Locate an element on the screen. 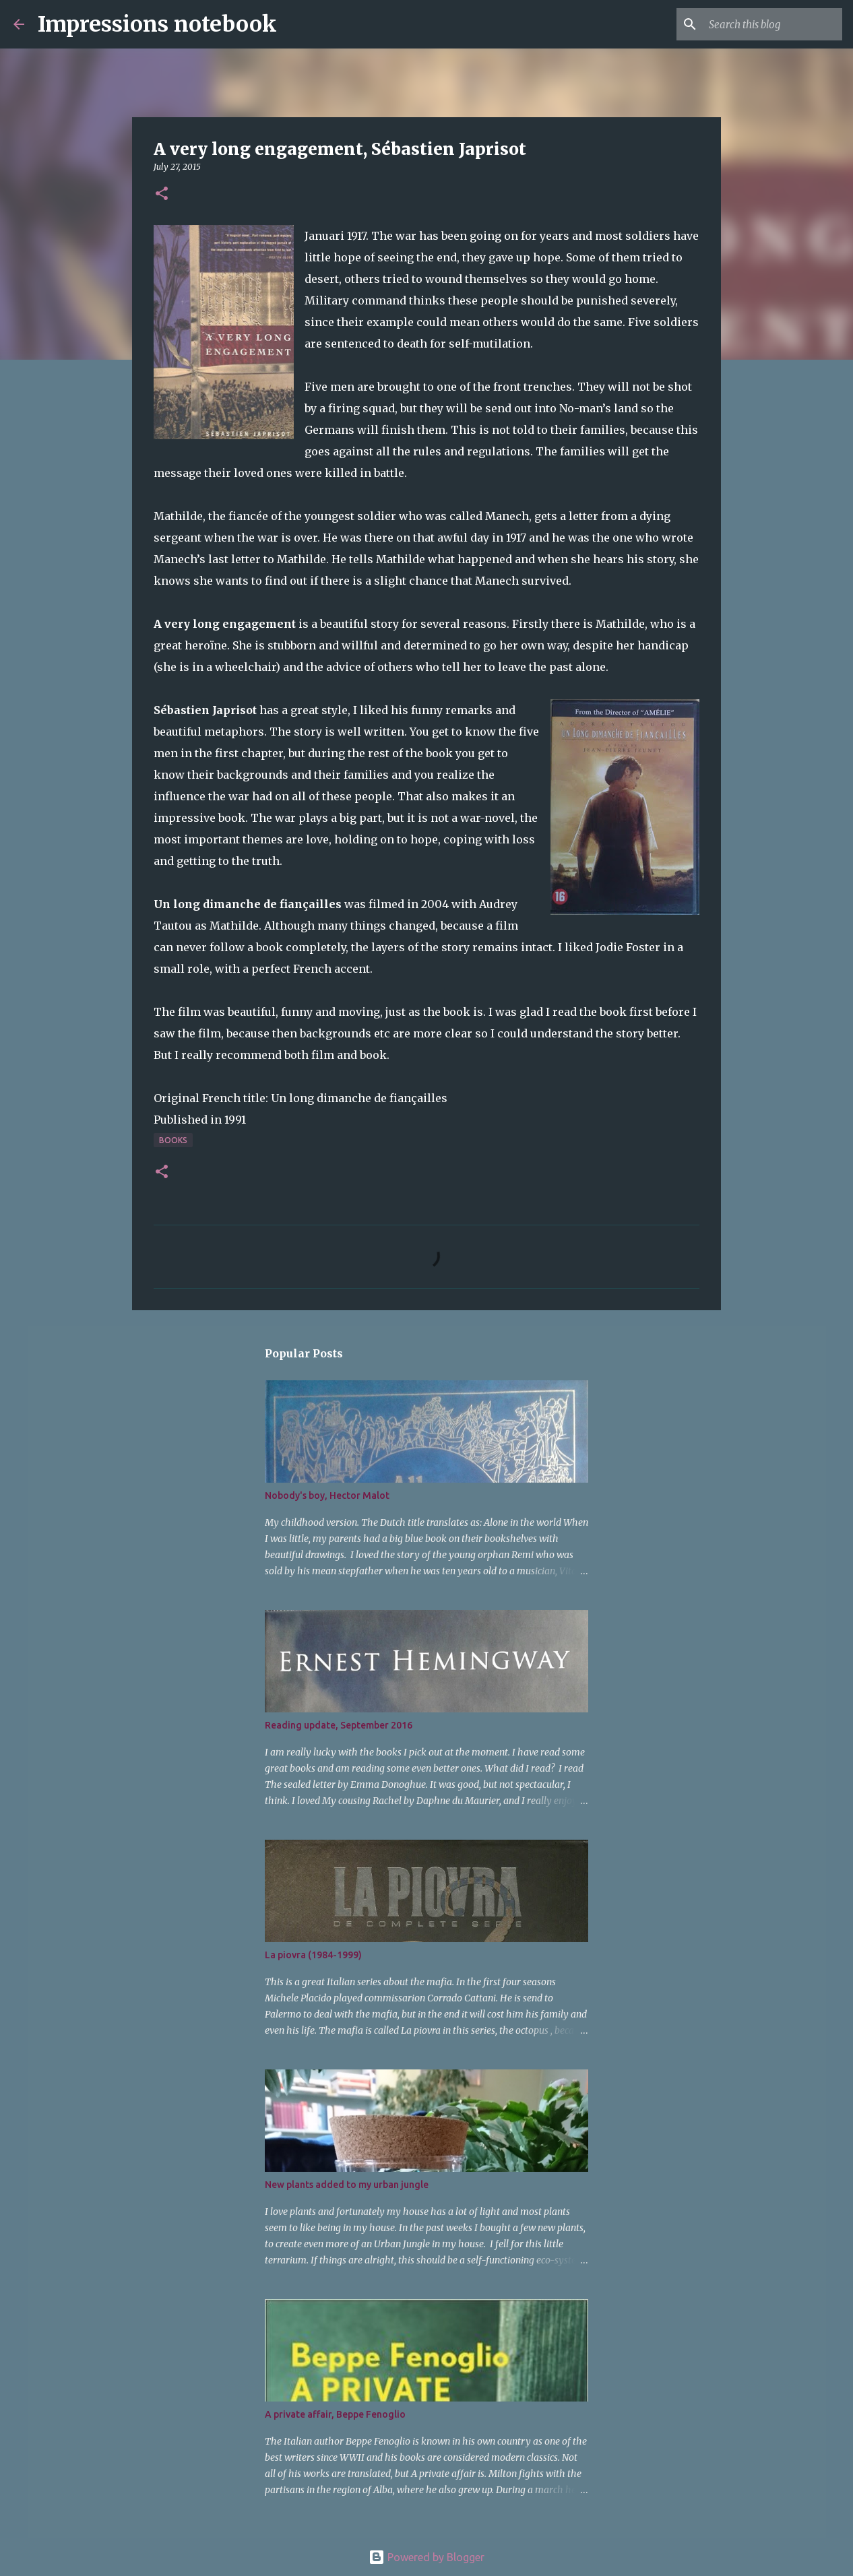 The height and width of the screenshot is (2576, 853). Reading update, September 2016 is located at coordinates (338, 1725).